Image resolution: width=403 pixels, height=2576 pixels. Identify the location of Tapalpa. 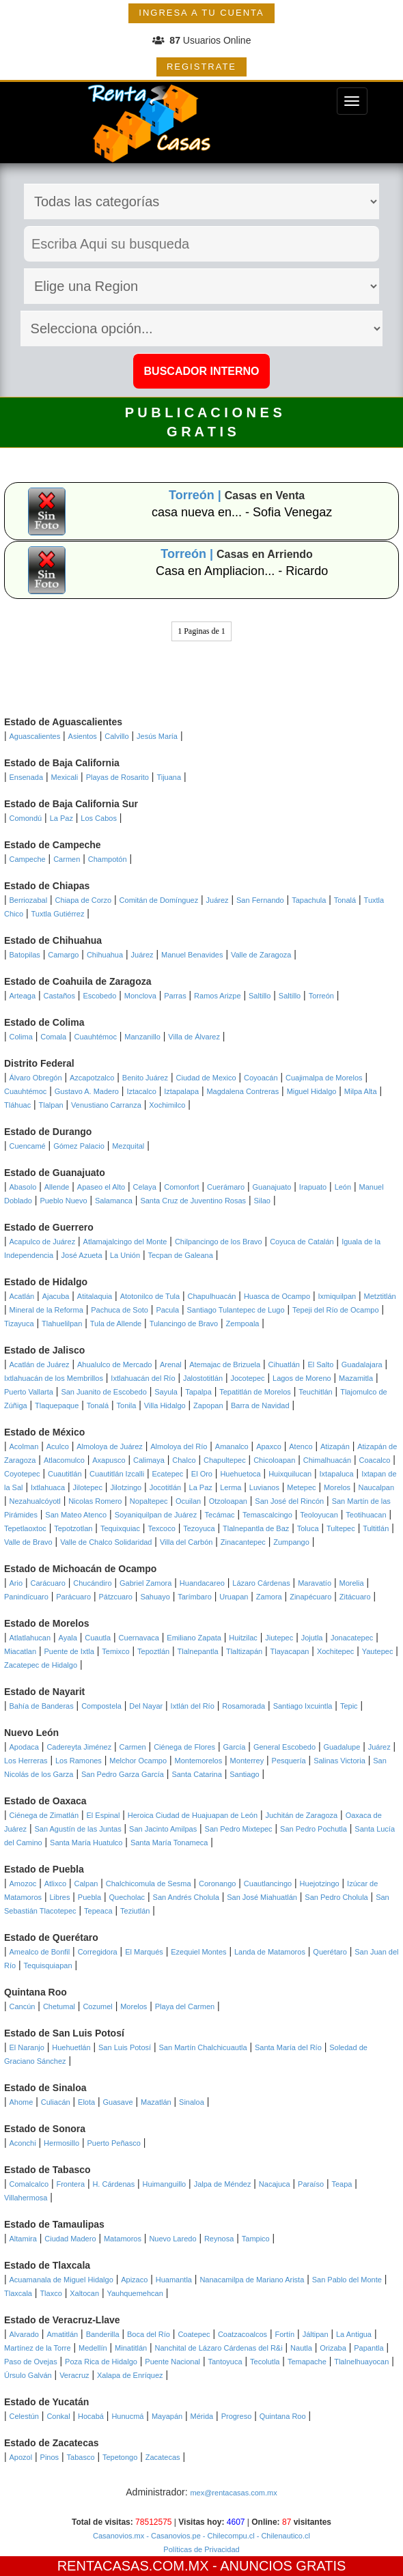
(198, 1392).